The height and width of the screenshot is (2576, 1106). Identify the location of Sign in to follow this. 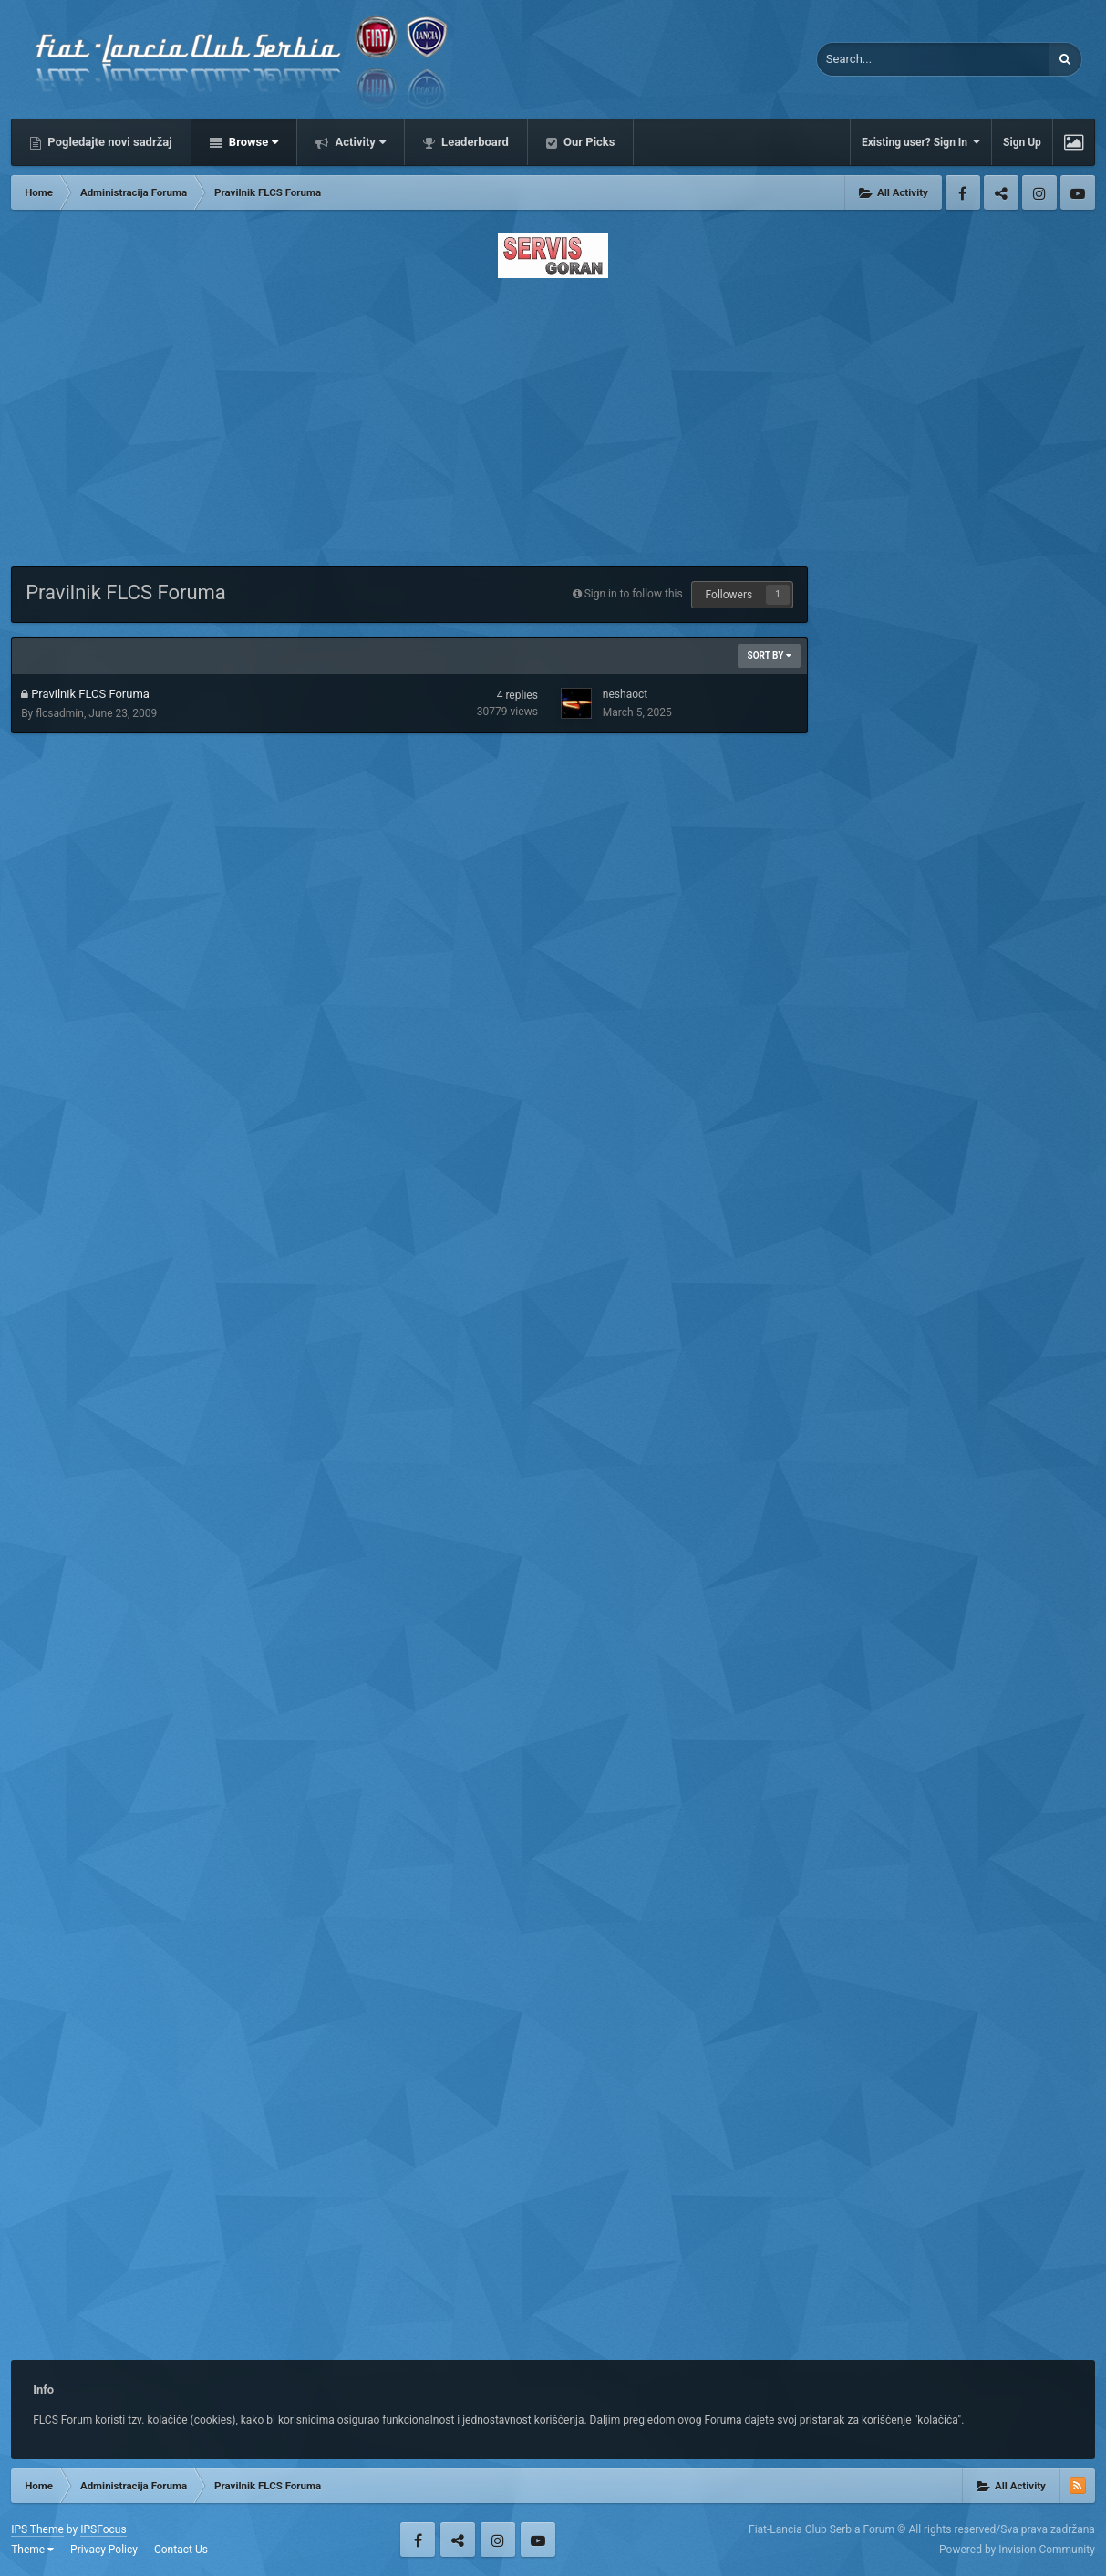
(633, 593).